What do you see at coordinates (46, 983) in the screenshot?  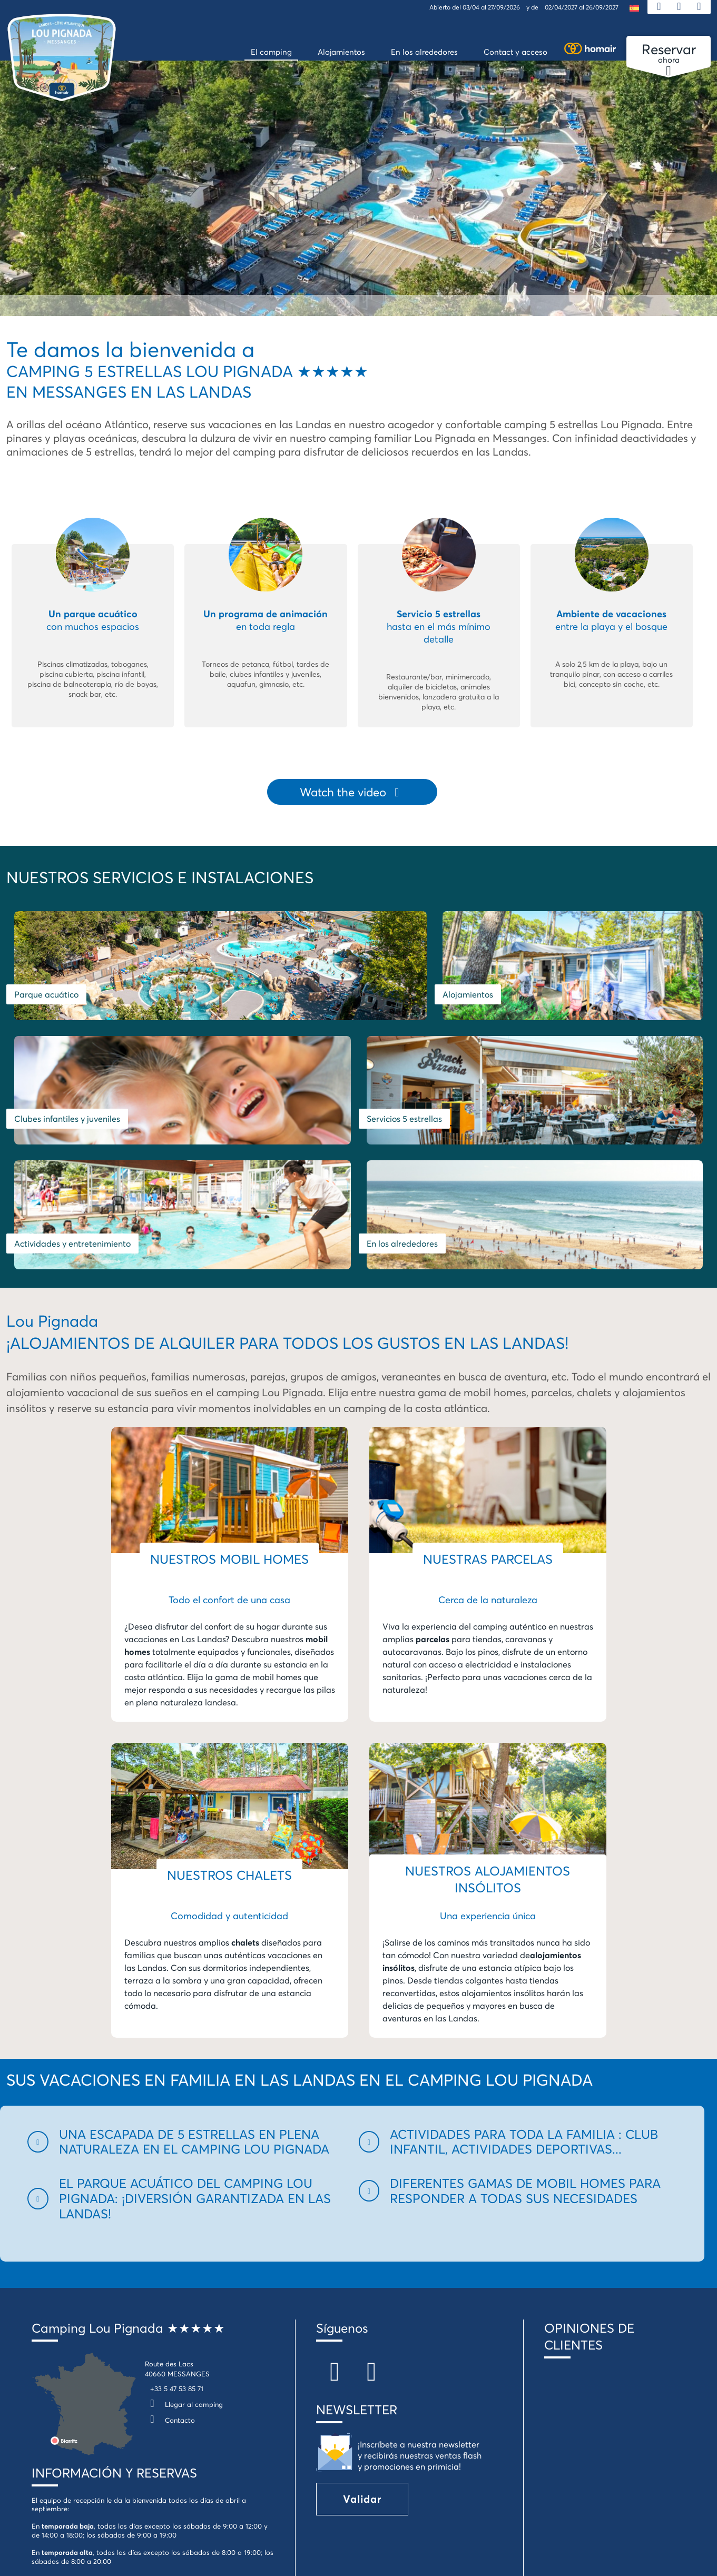 I see `Parque acuático` at bounding box center [46, 983].